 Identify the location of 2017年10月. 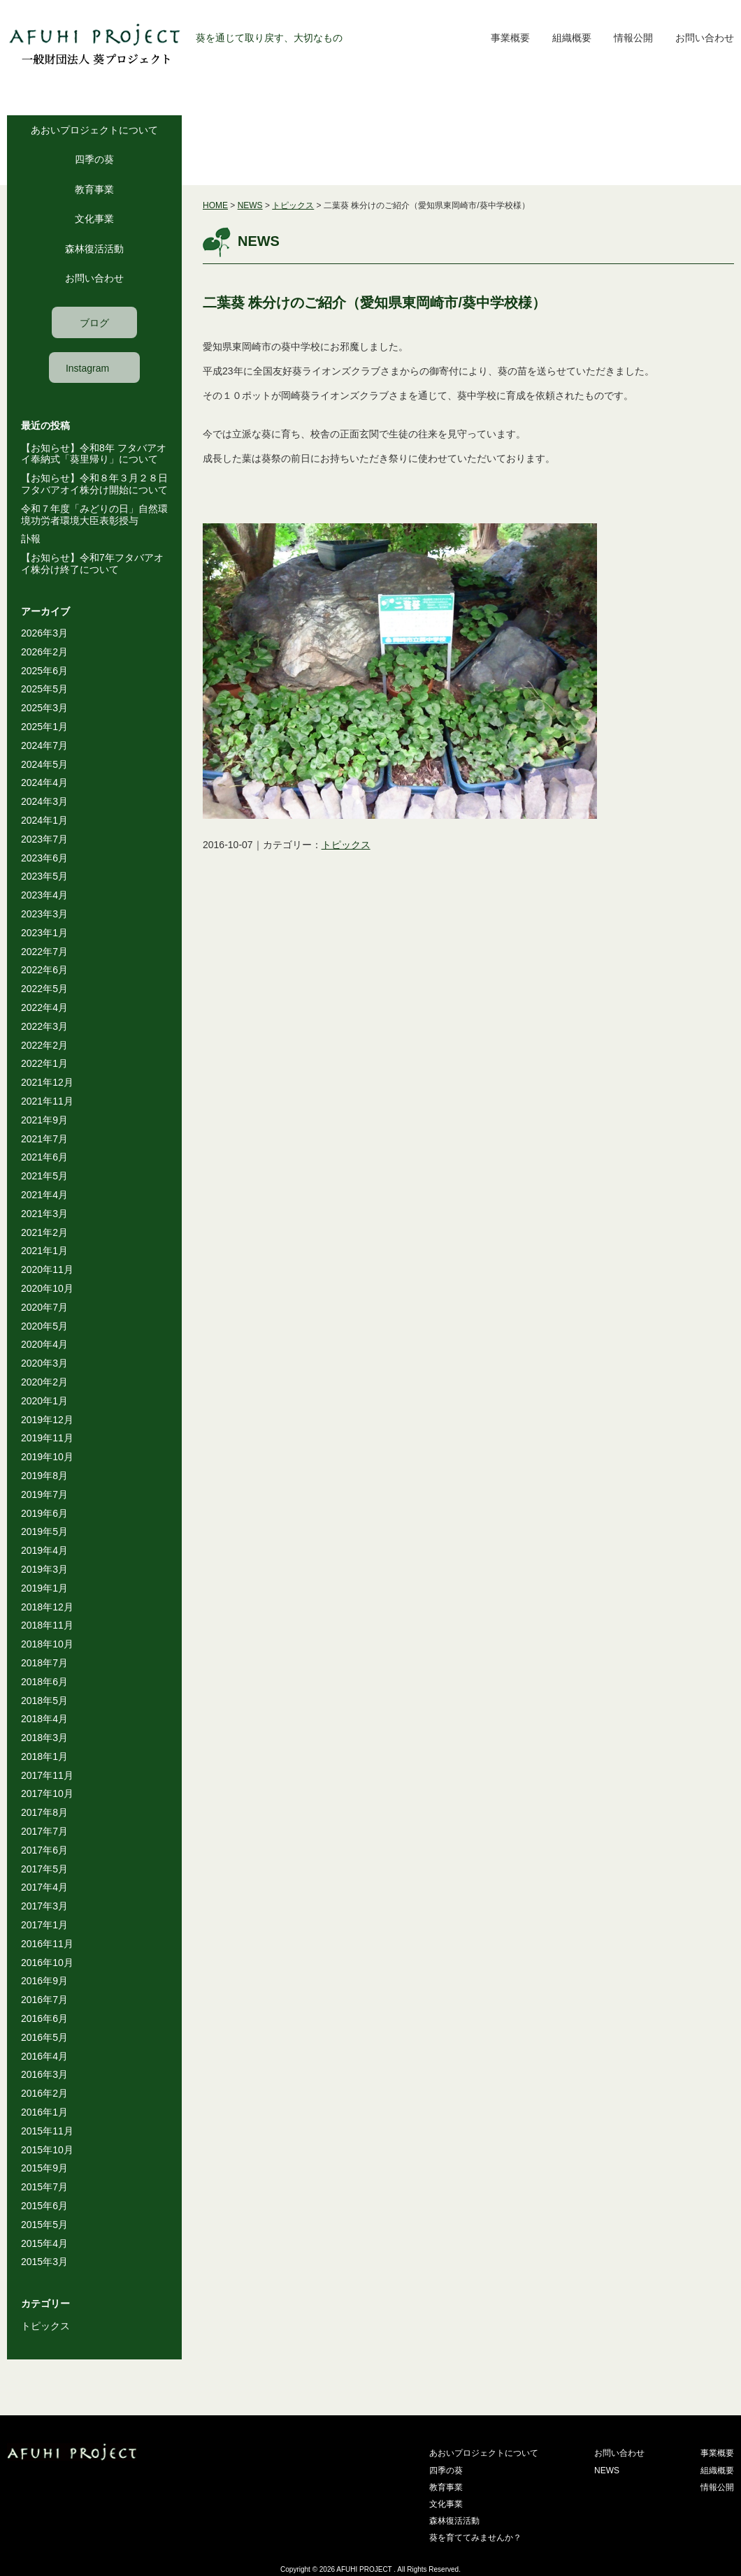
(47, 1793).